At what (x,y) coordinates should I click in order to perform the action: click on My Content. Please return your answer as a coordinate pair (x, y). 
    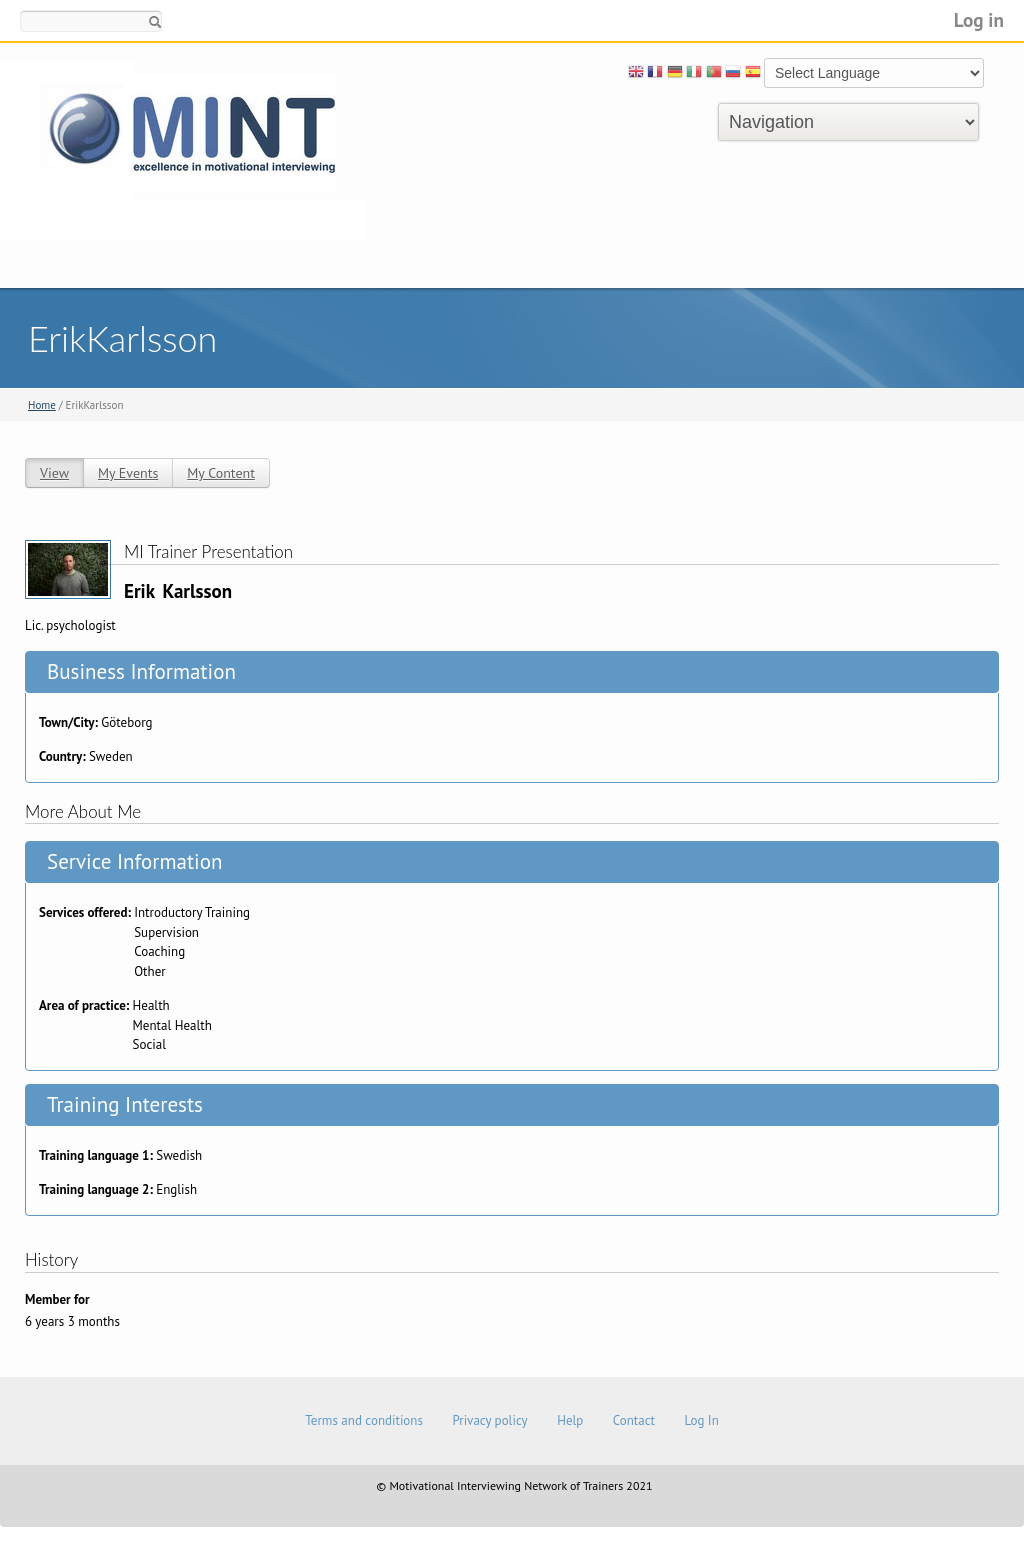
    Looking at the image, I should click on (221, 473).